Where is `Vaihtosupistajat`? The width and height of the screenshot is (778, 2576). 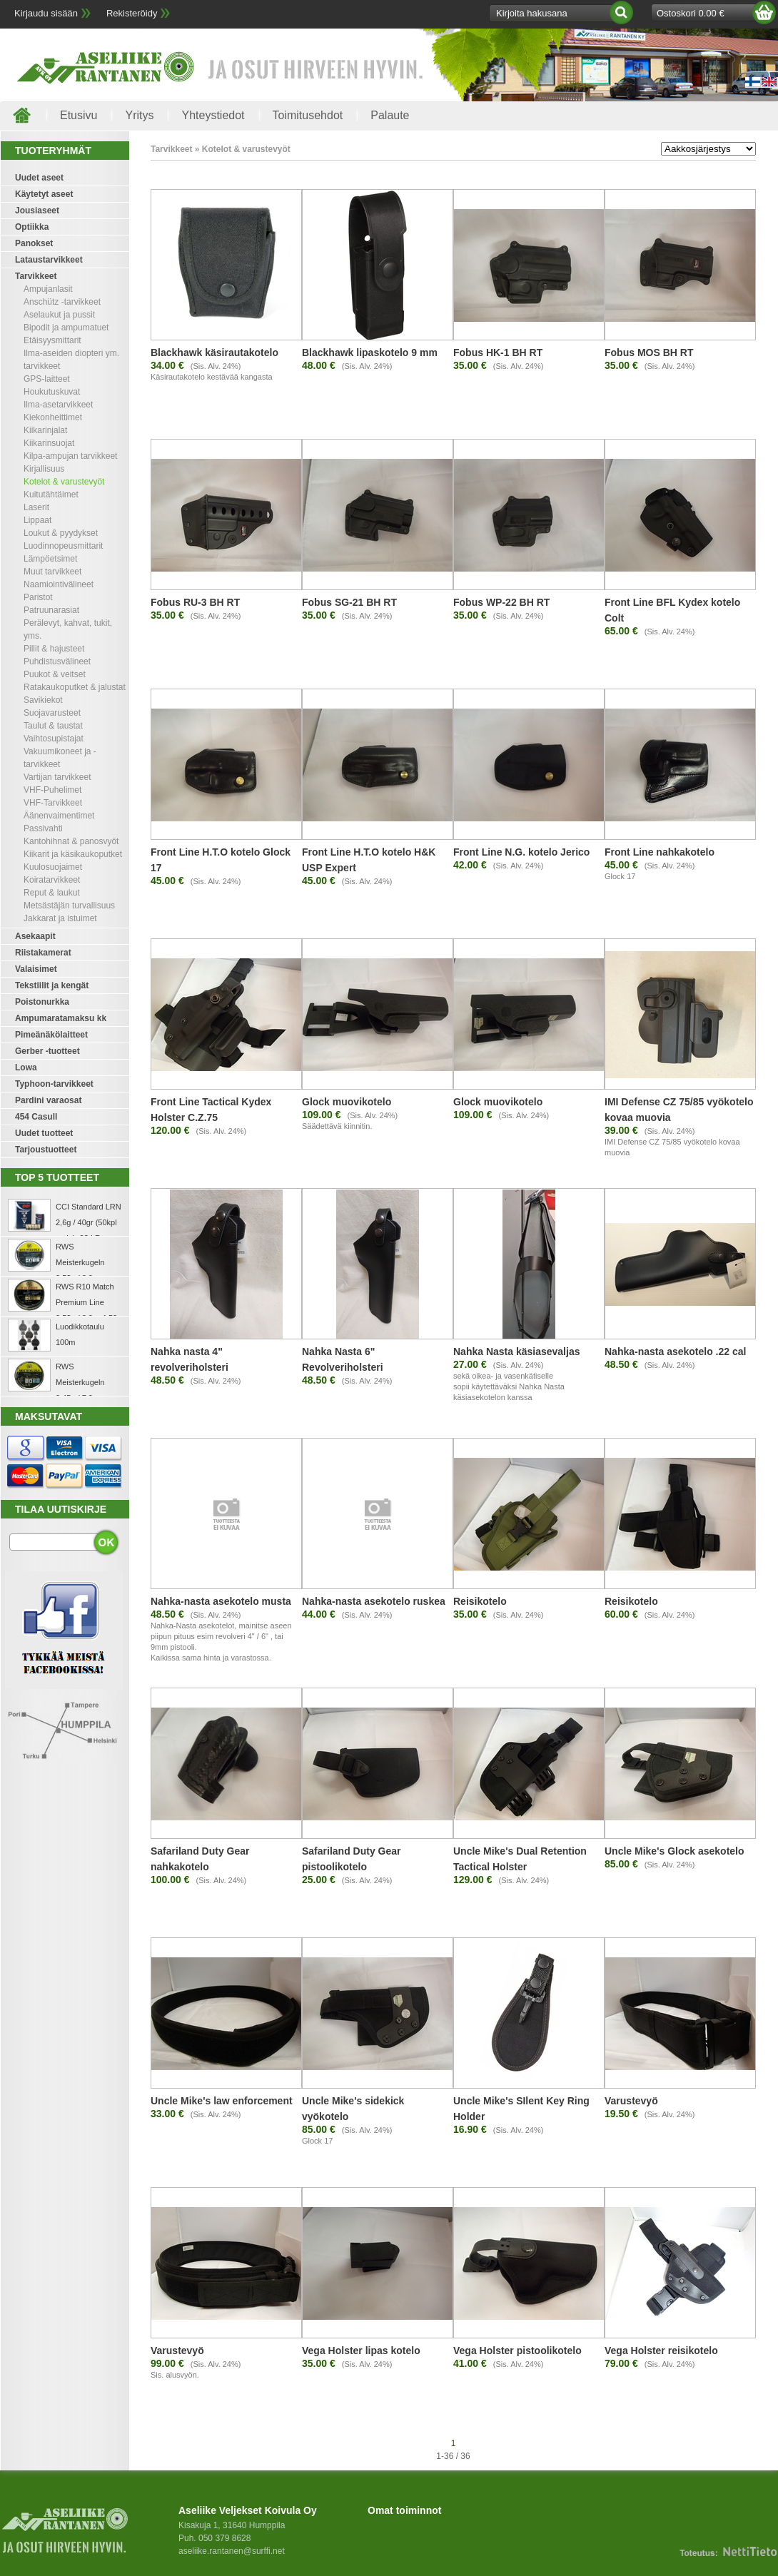 Vaihtosupistajat is located at coordinates (54, 739).